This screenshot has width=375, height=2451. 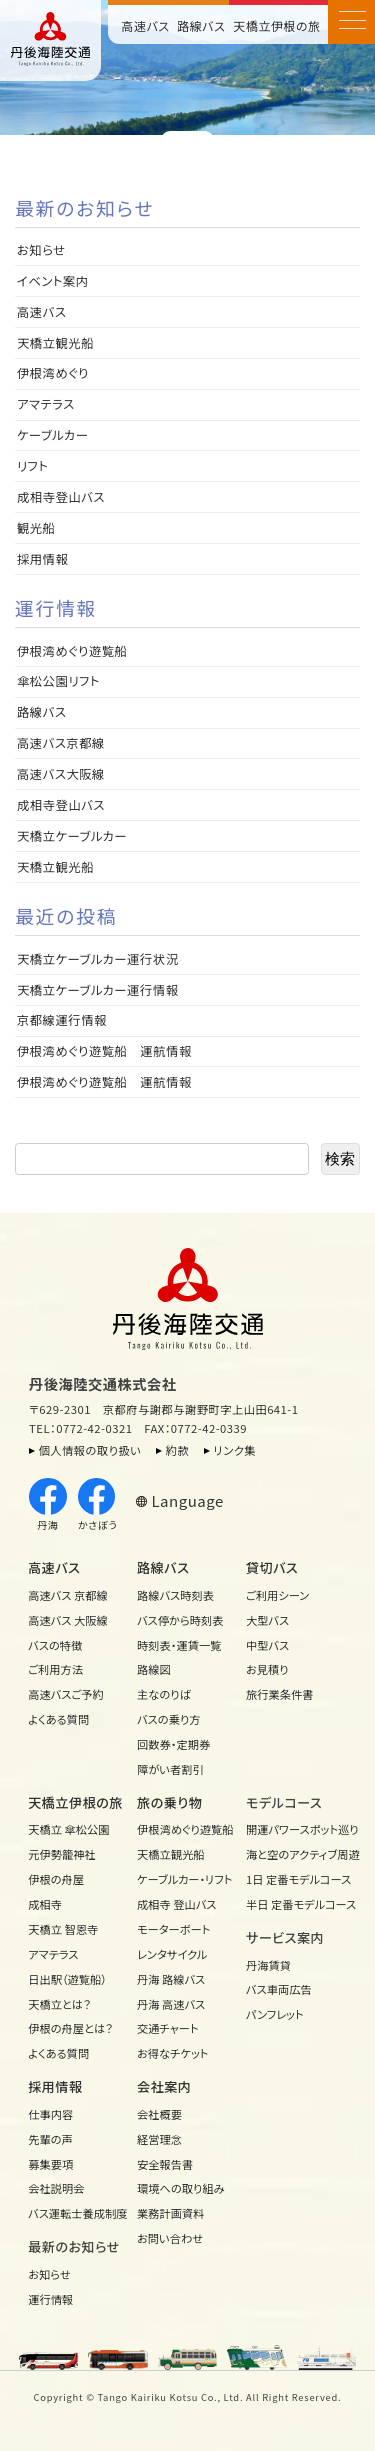 What do you see at coordinates (159, 2114) in the screenshot?
I see `会社概要` at bounding box center [159, 2114].